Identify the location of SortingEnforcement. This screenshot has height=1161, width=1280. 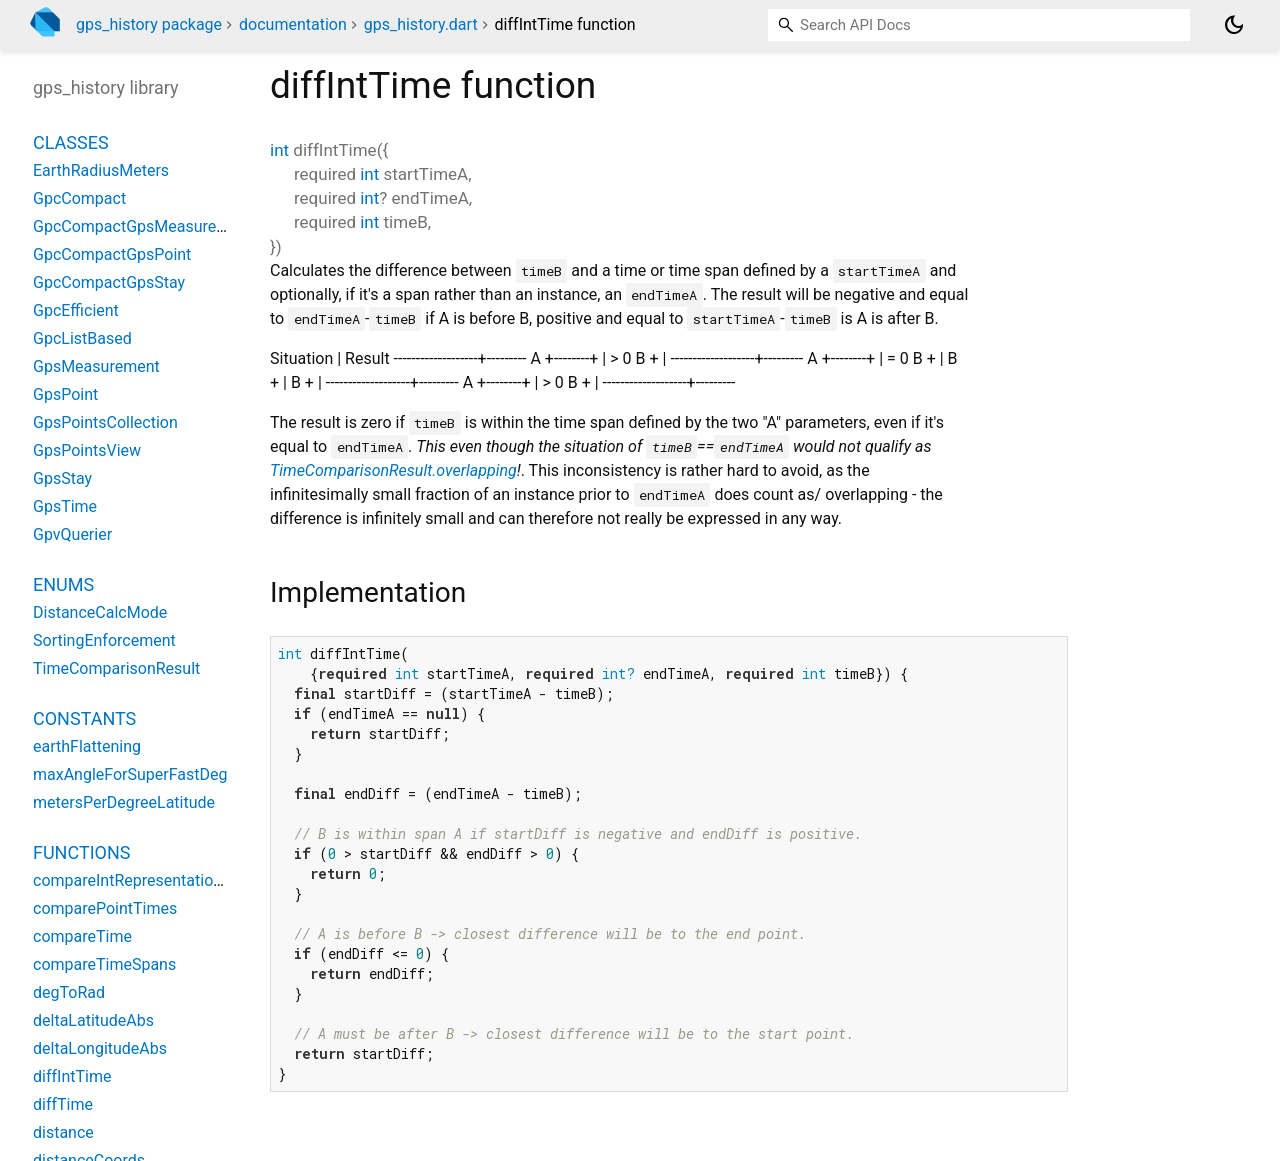
(104, 640).